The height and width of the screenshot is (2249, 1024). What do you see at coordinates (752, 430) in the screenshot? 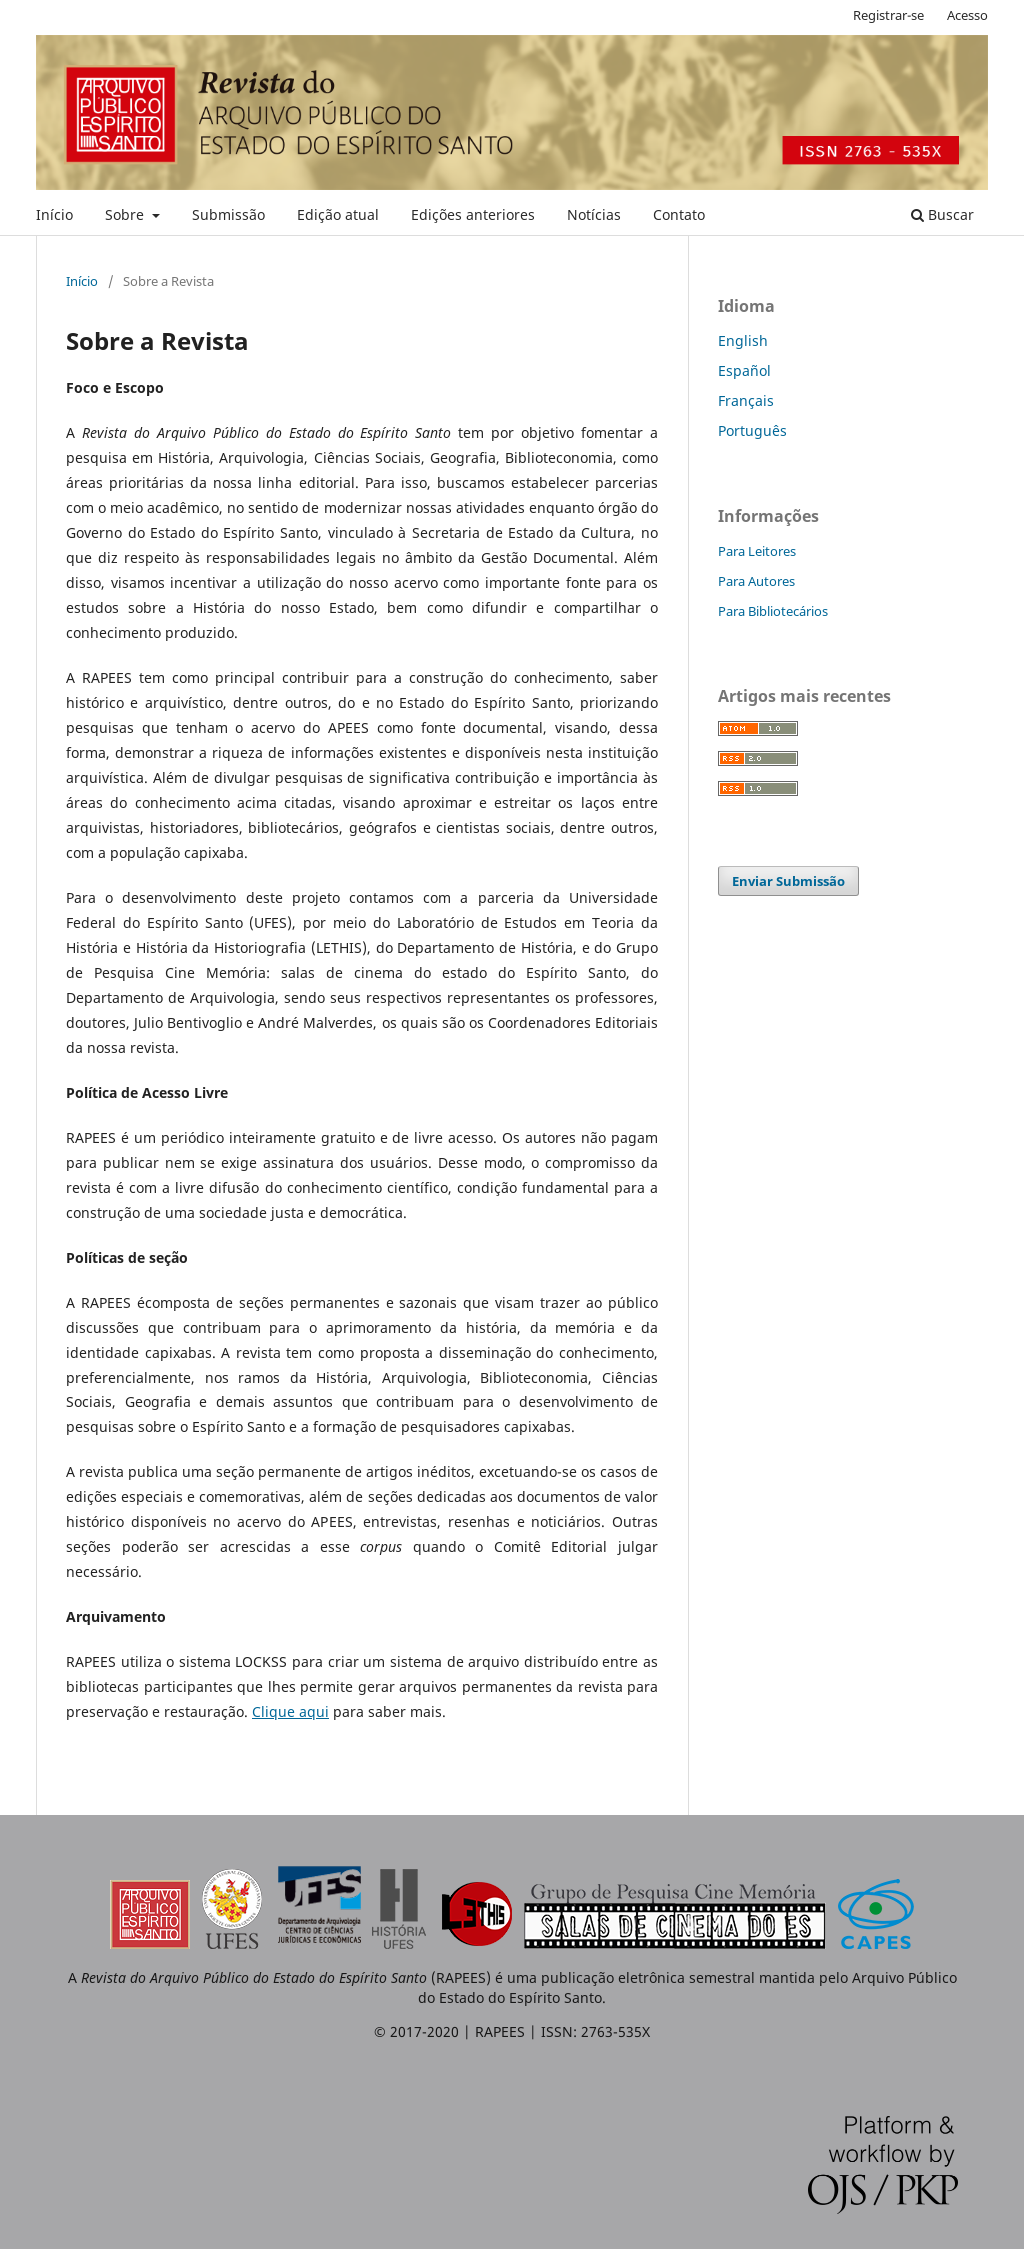
I see `Português` at bounding box center [752, 430].